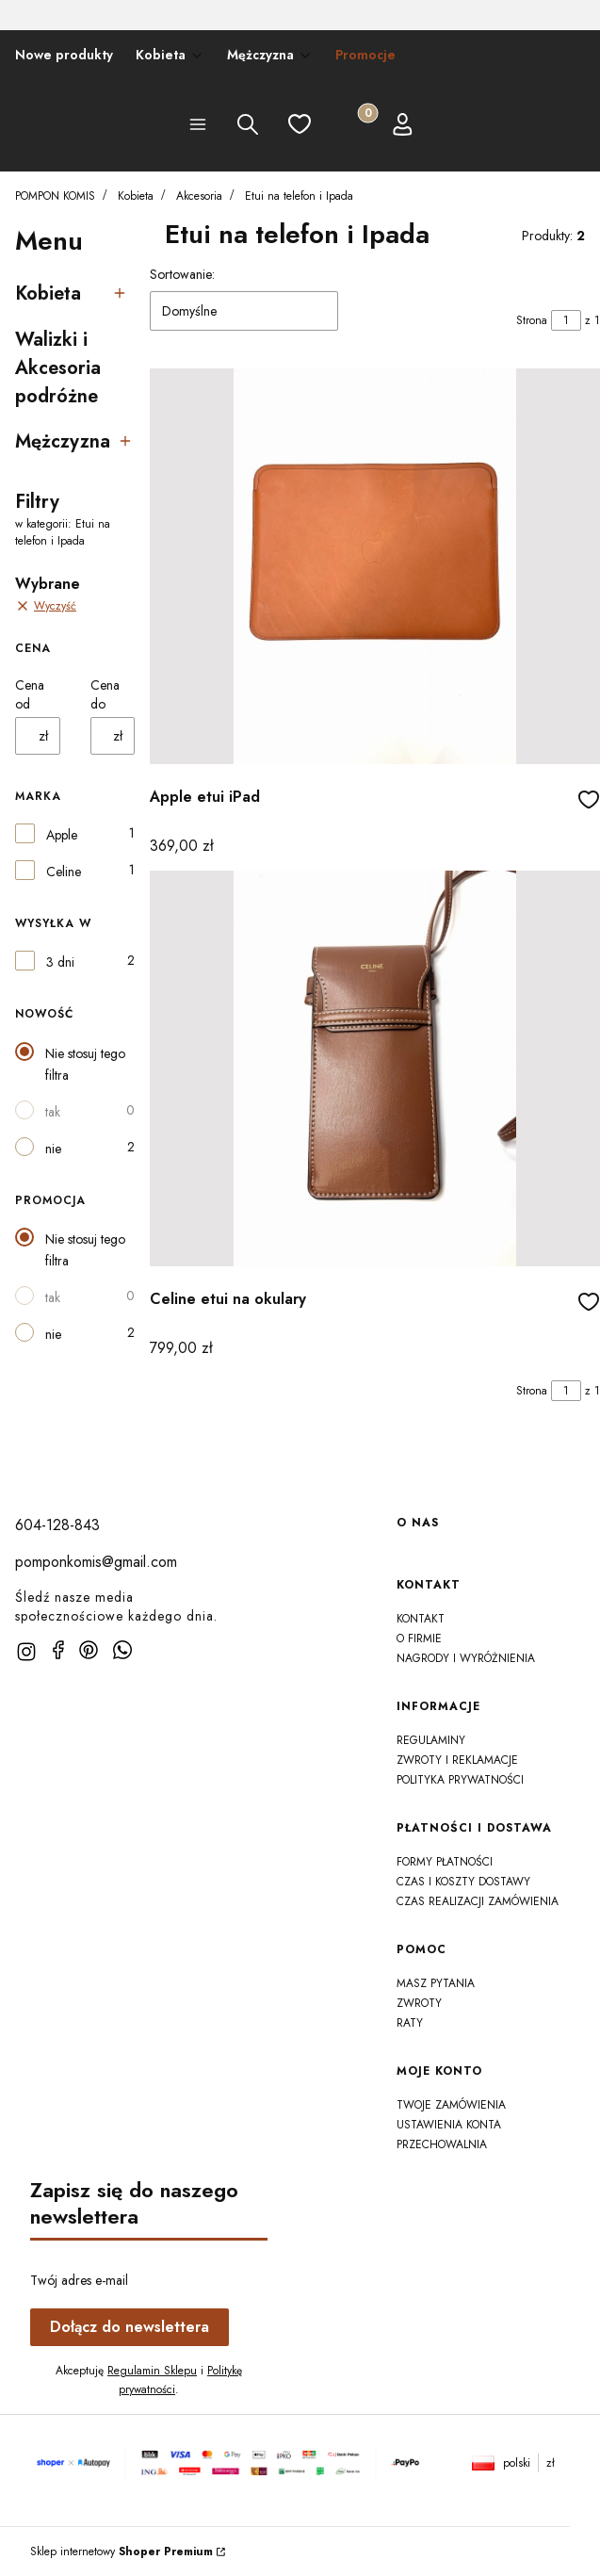 The image size is (600, 2576). What do you see at coordinates (29, 694) in the screenshot?
I see `Cena od` at bounding box center [29, 694].